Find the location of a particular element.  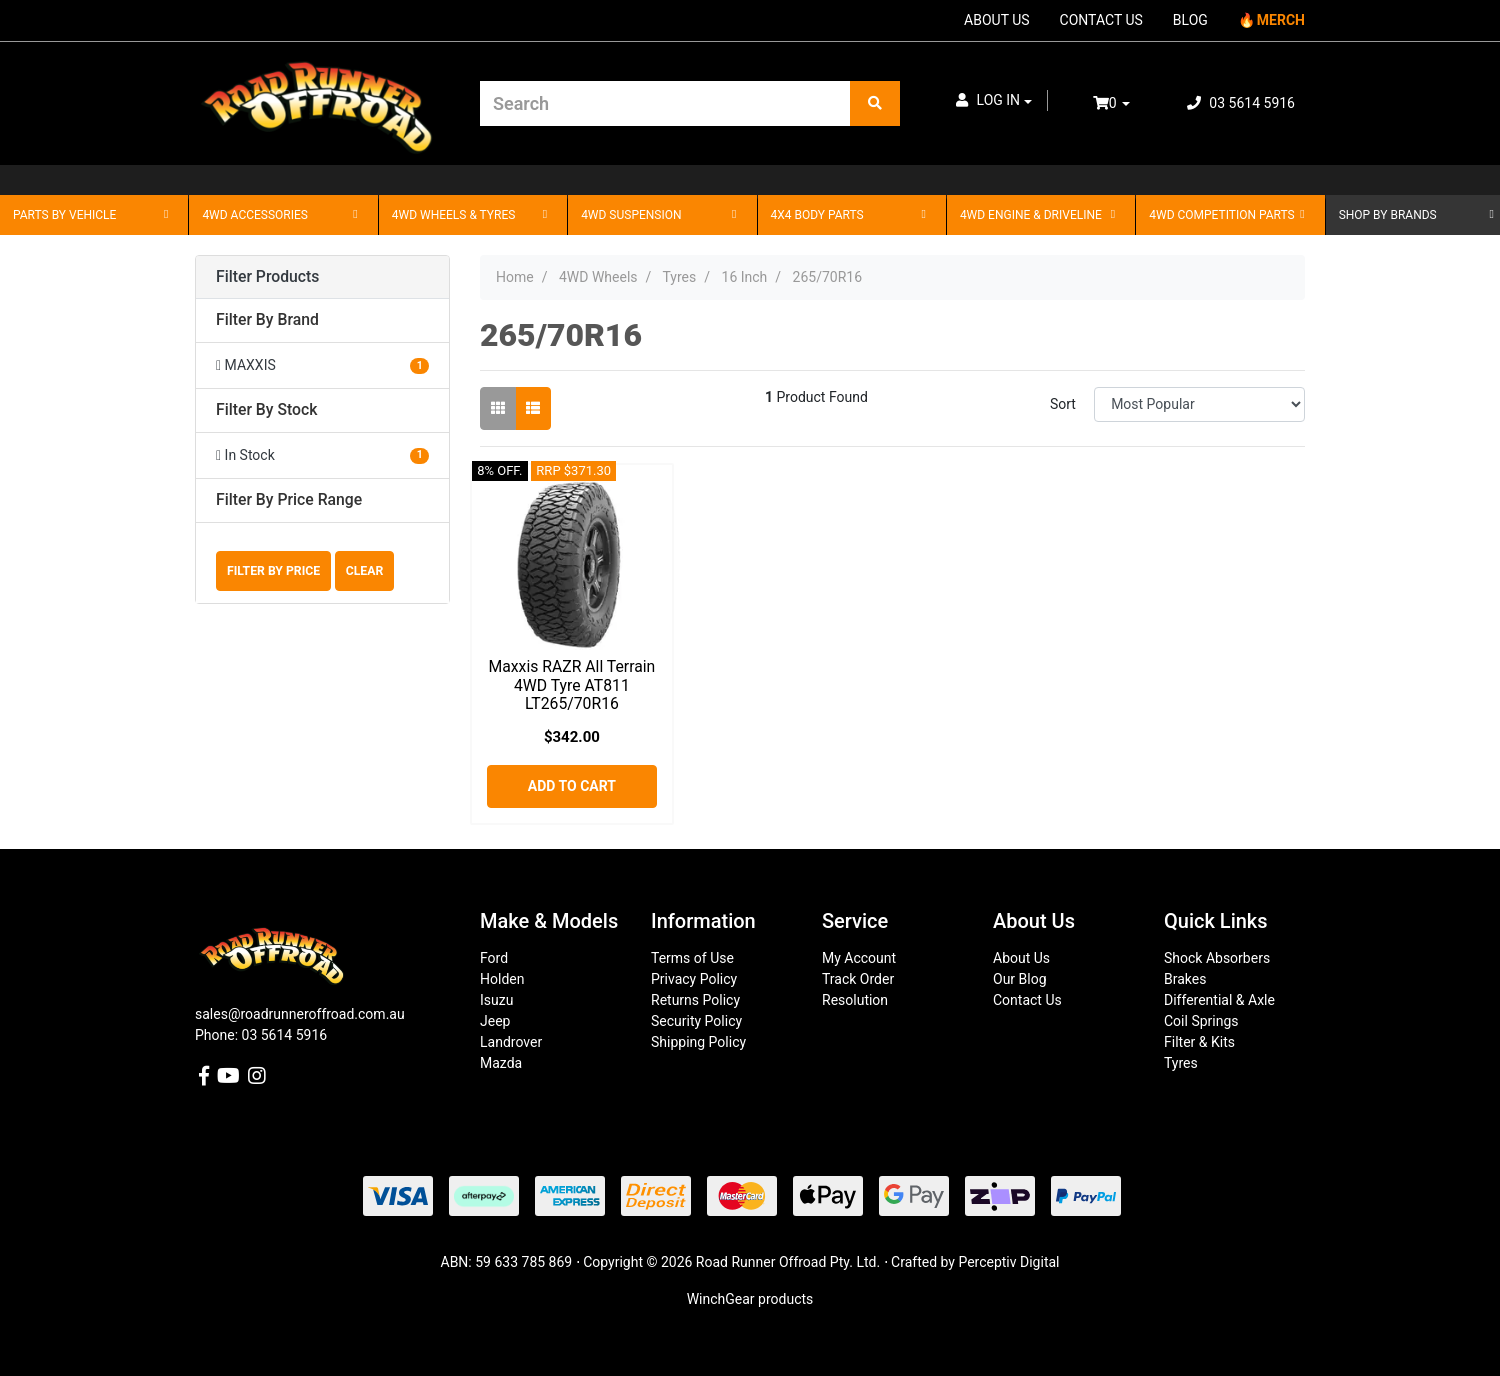

Ford is located at coordinates (494, 958).